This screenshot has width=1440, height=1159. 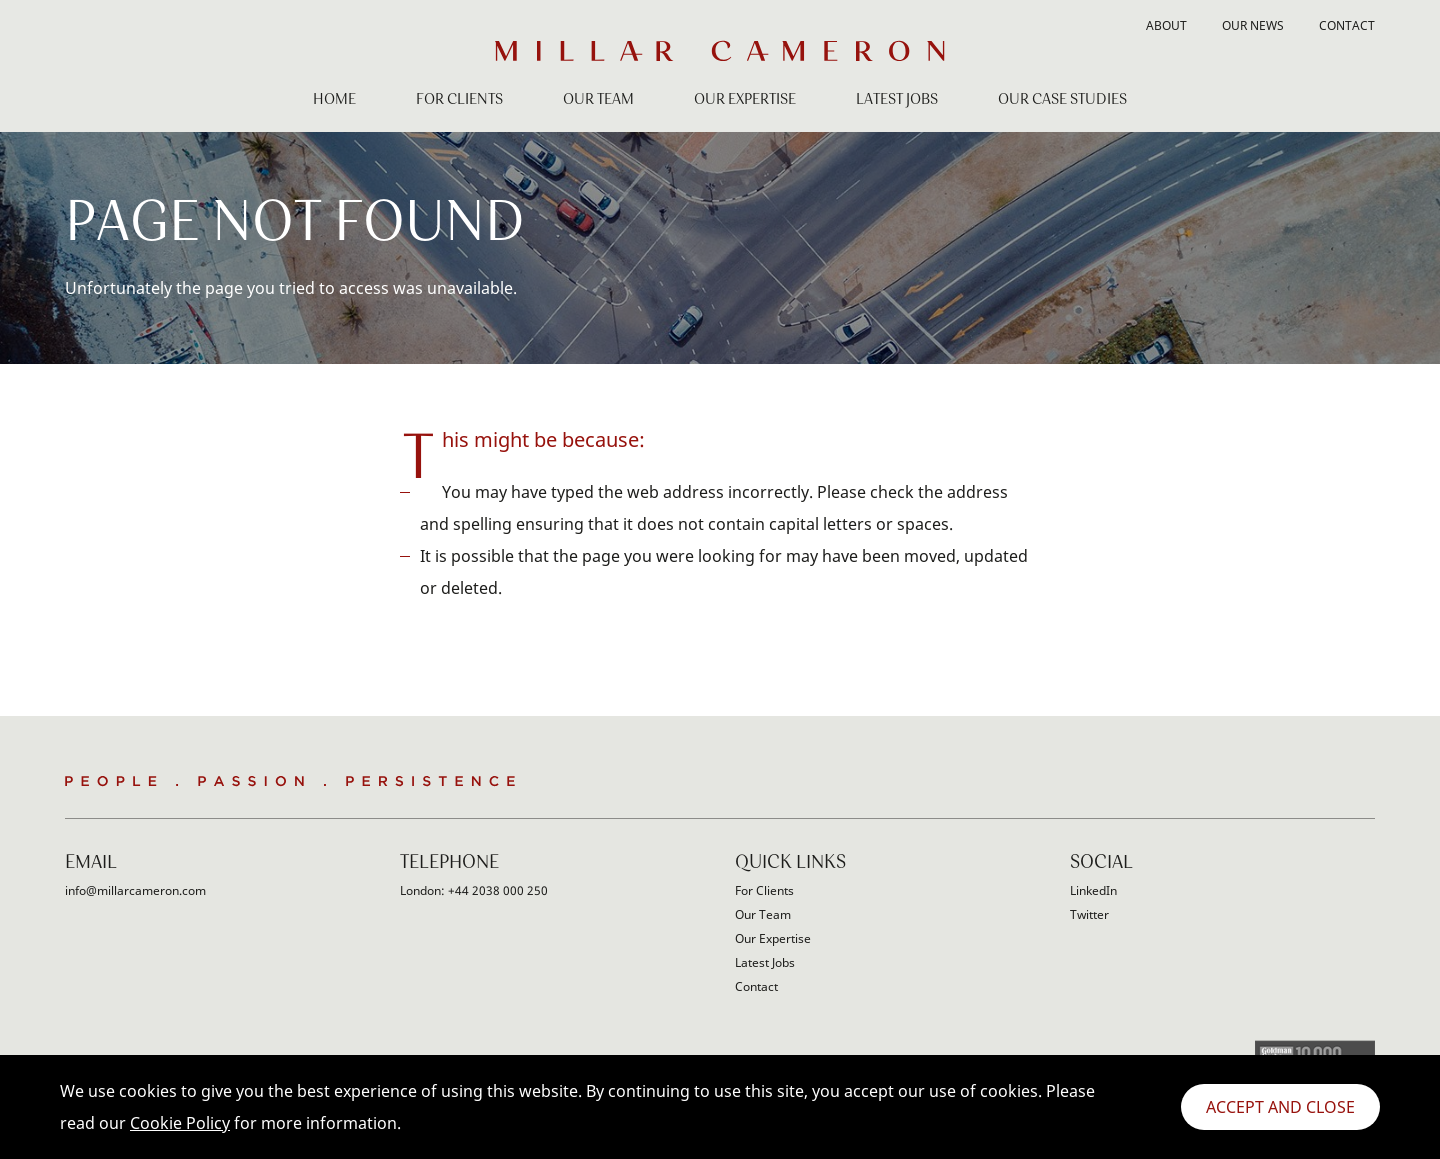 I want to click on LinkedIn, so click(x=1093, y=890).